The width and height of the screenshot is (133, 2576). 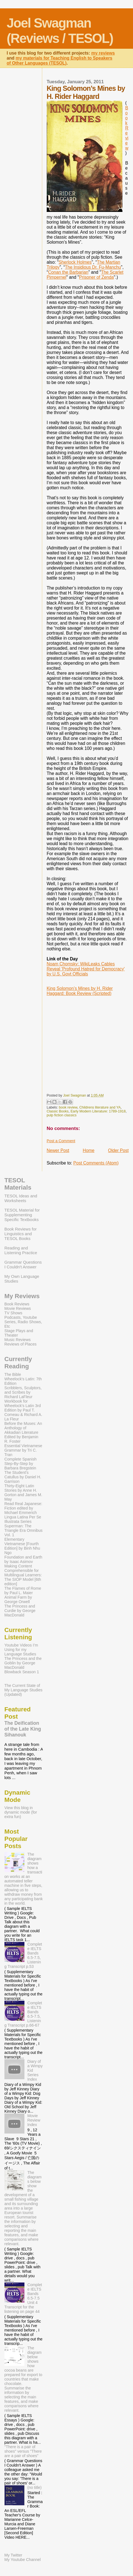 I want to click on My Reviews, so click(x=22, y=1296).